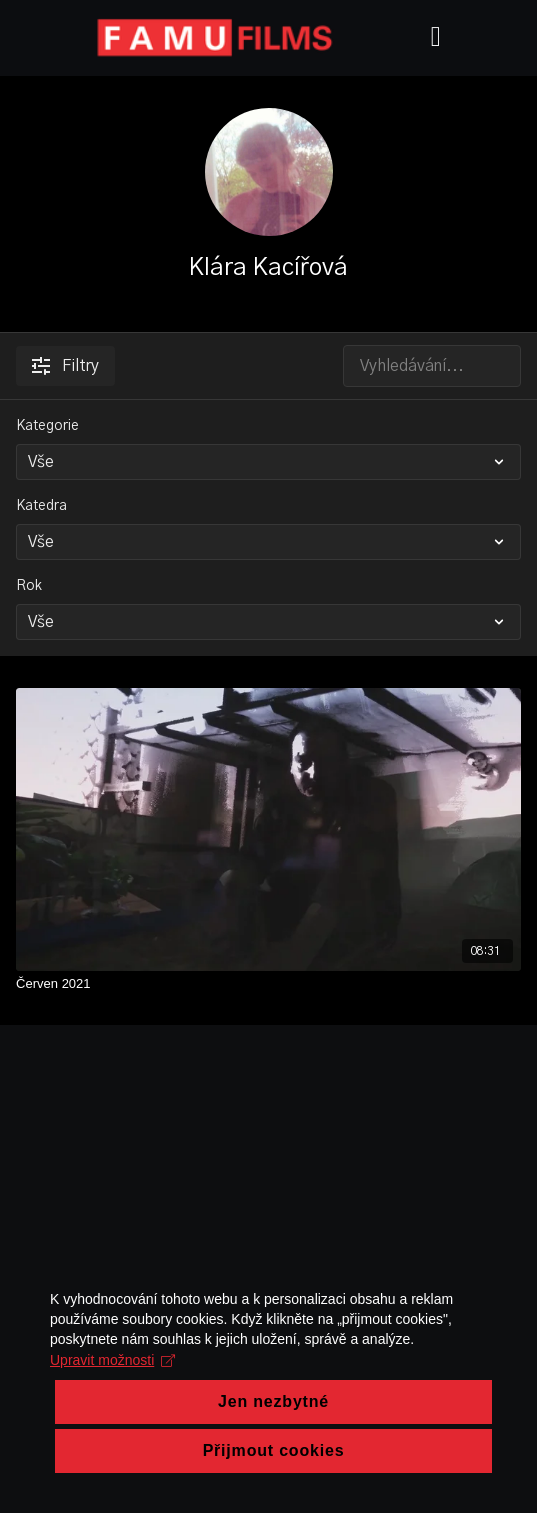 The image size is (537, 1513). Describe the element at coordinates (29, 586) in the screenshot. I see `Rok` at that location.